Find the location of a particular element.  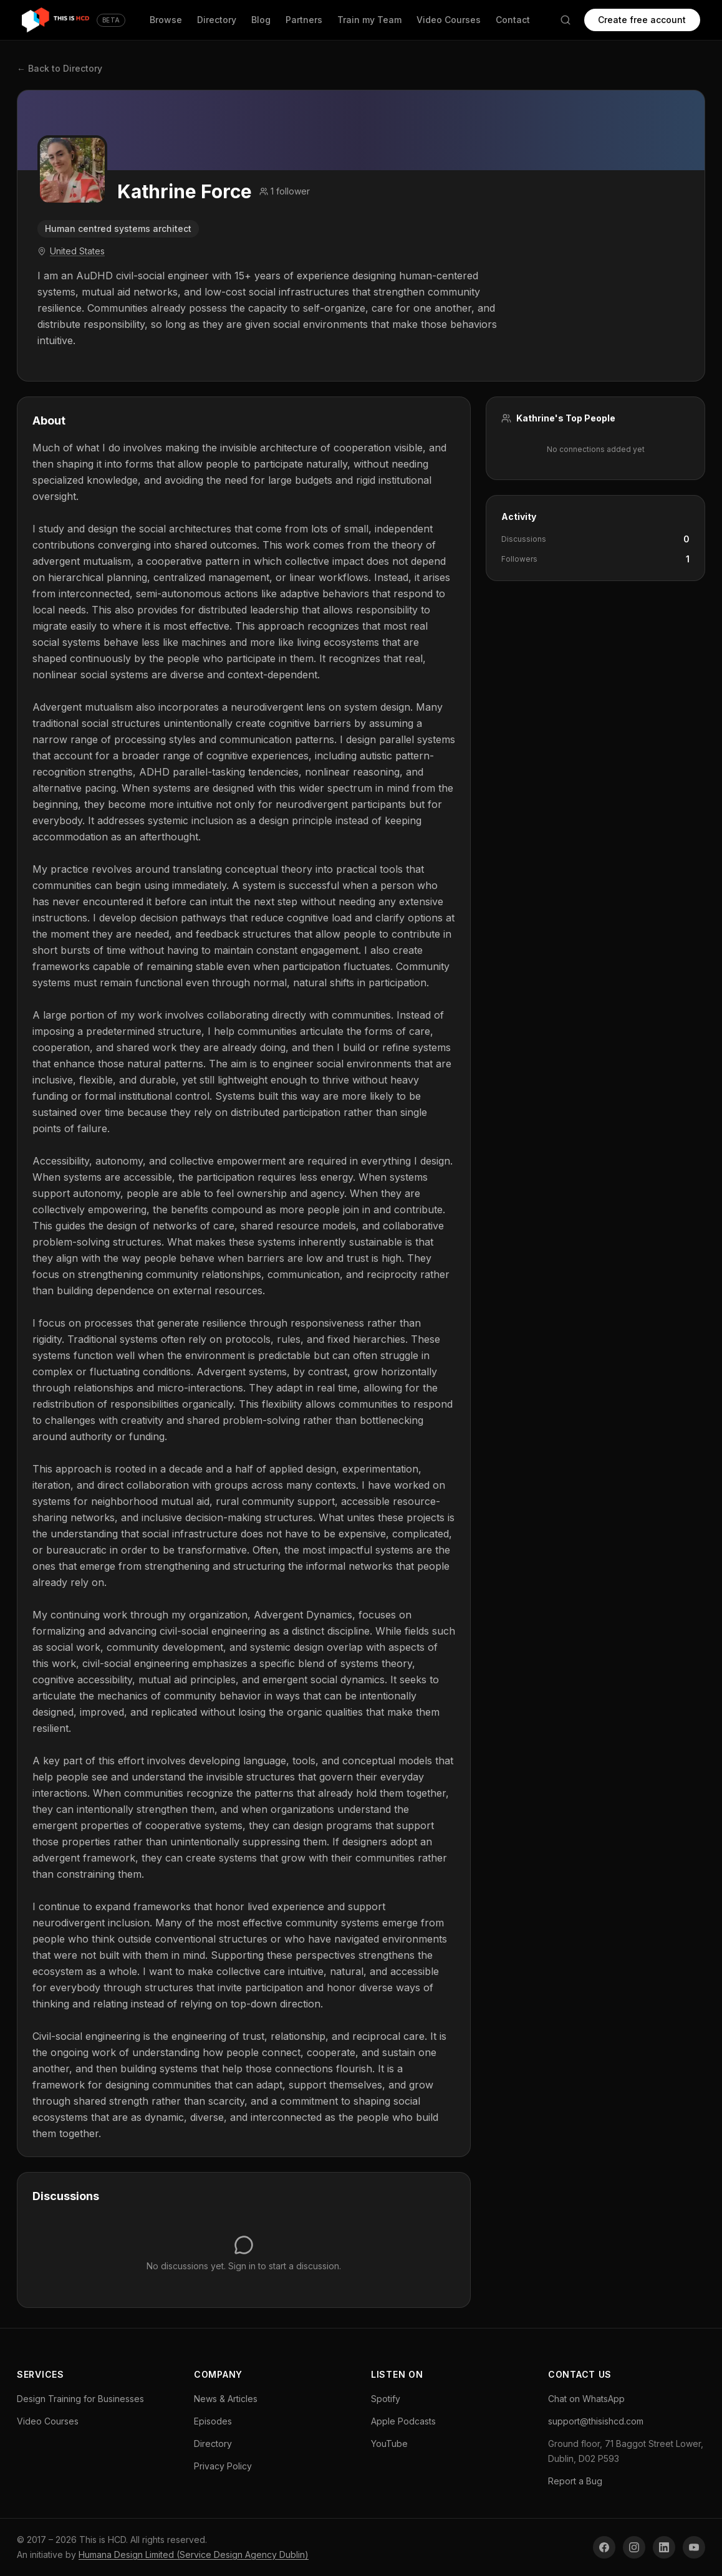

United States is located at coordinates (77, 251).